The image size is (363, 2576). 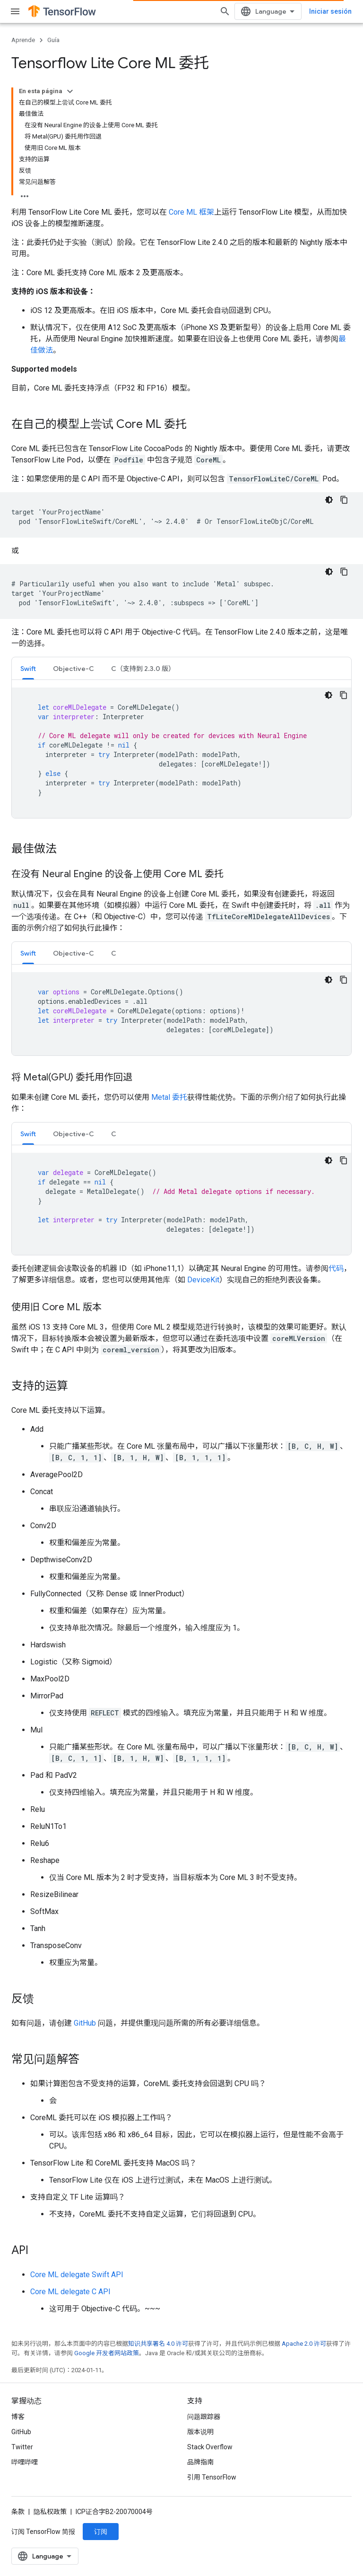 What do you see at coordinates (225, 11) in the screenshot?
I see `[打开搜索框]` at bounding box center [225, 11].